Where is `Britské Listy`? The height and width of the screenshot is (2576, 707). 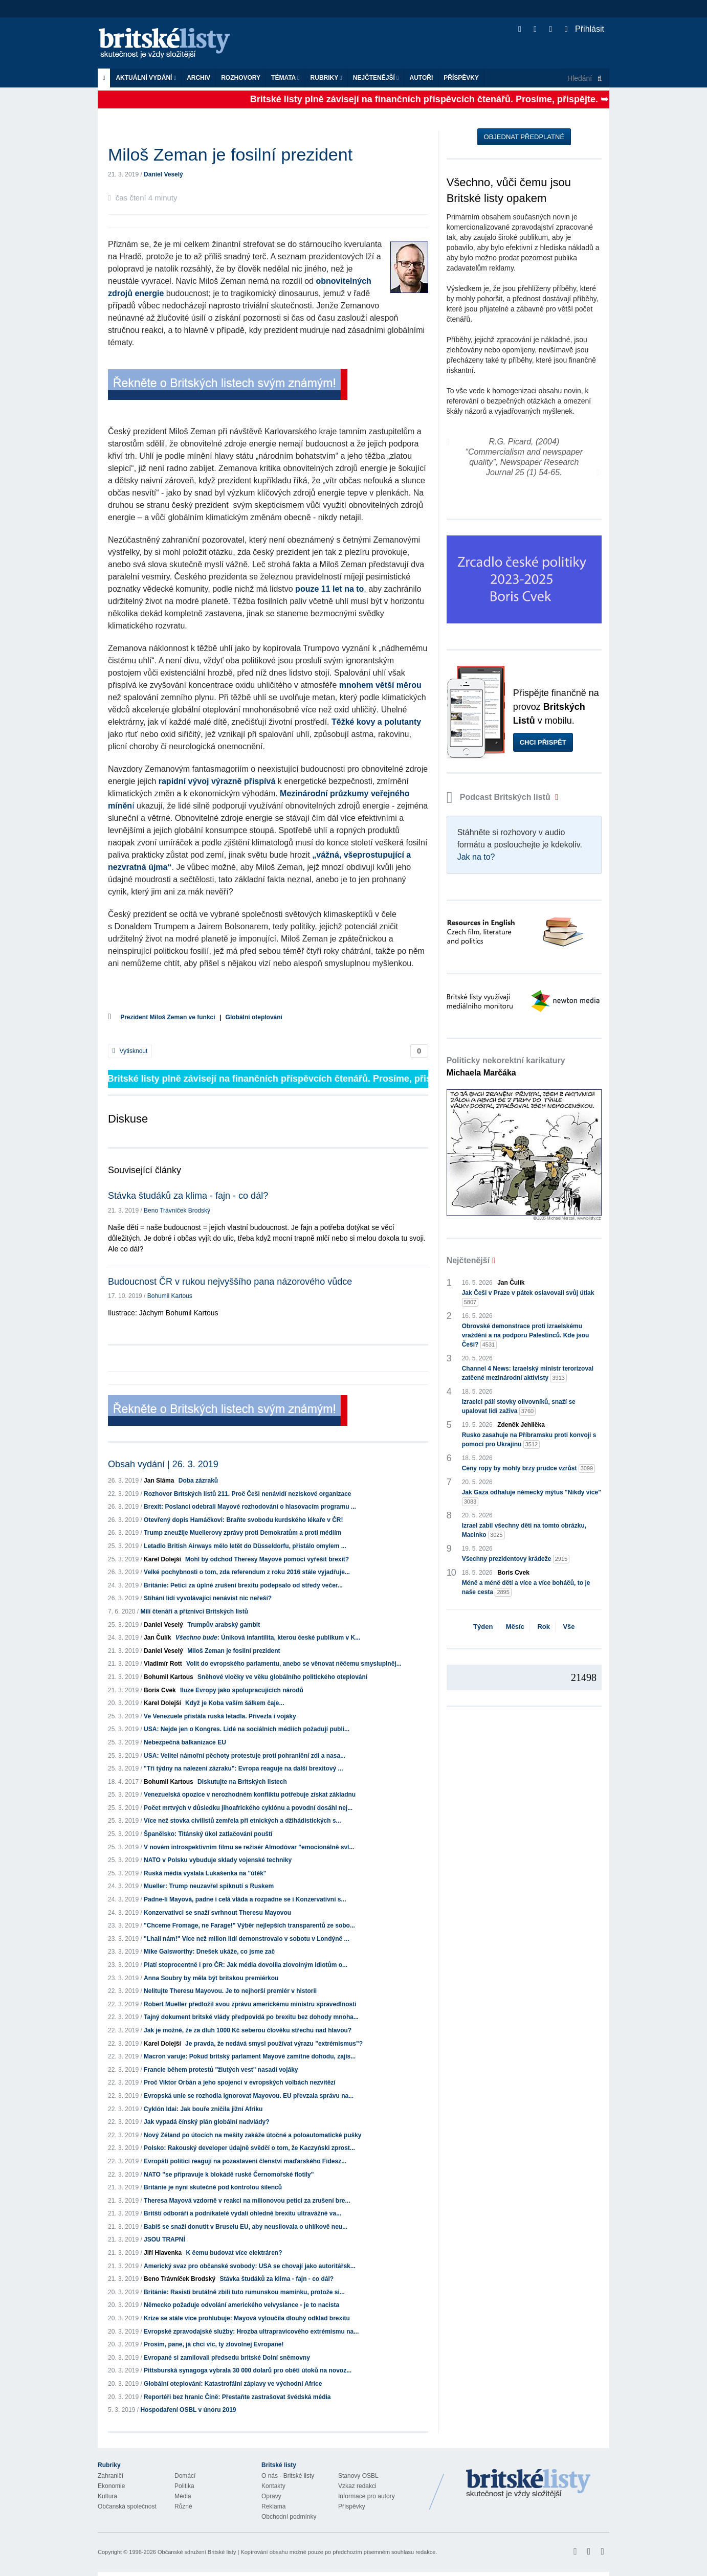 Britské Listy is located at coordinates (528, 2484).